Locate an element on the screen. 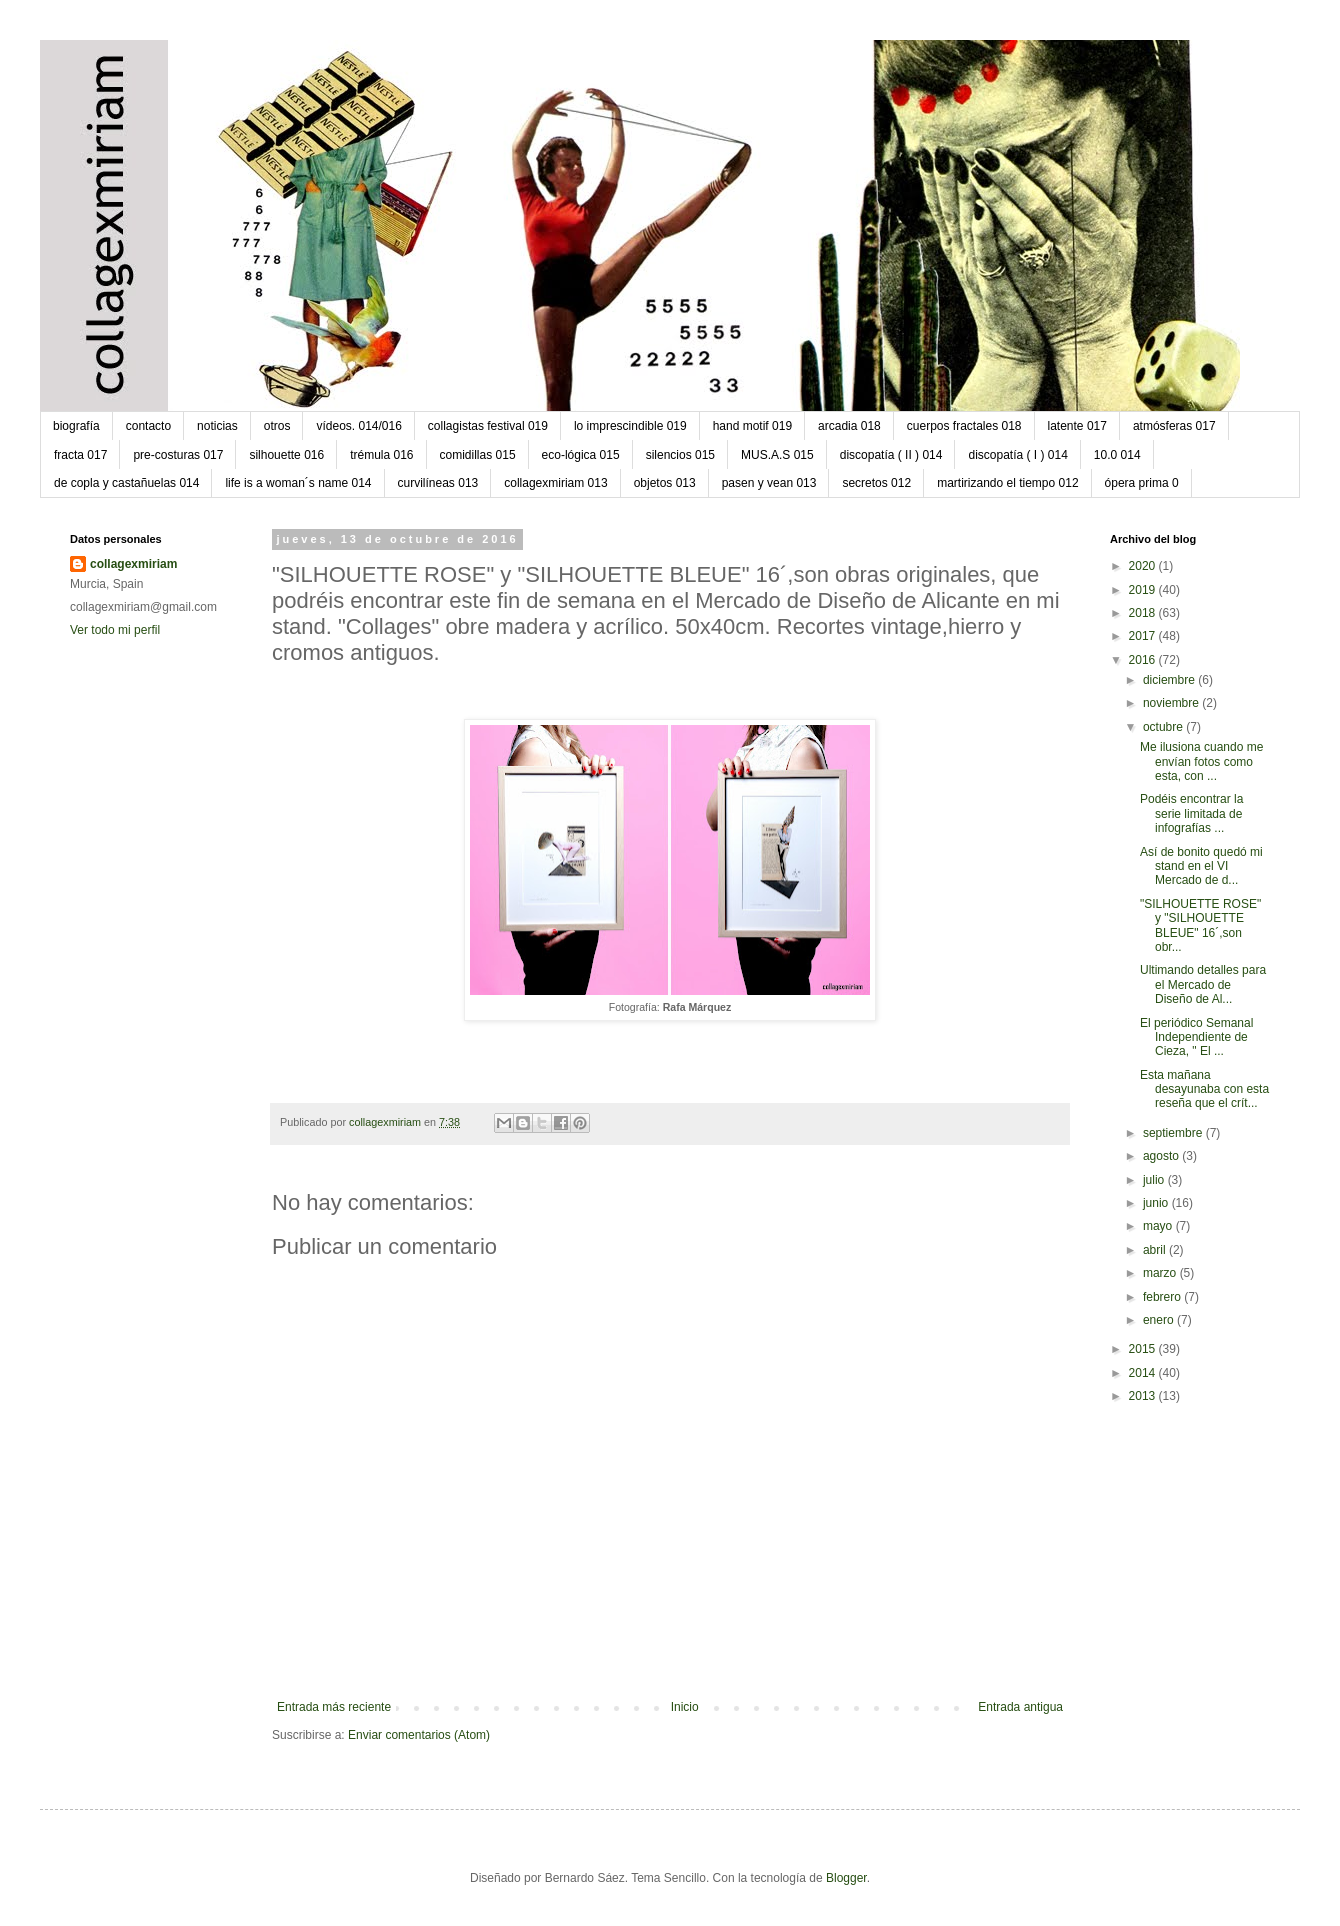 This screenshot has width=1340, height=1926. "SILHOUETTE ROSE" y "SILHOUETTE BLEUE" 16´,son obr... is located at coordinates (1200, 925).